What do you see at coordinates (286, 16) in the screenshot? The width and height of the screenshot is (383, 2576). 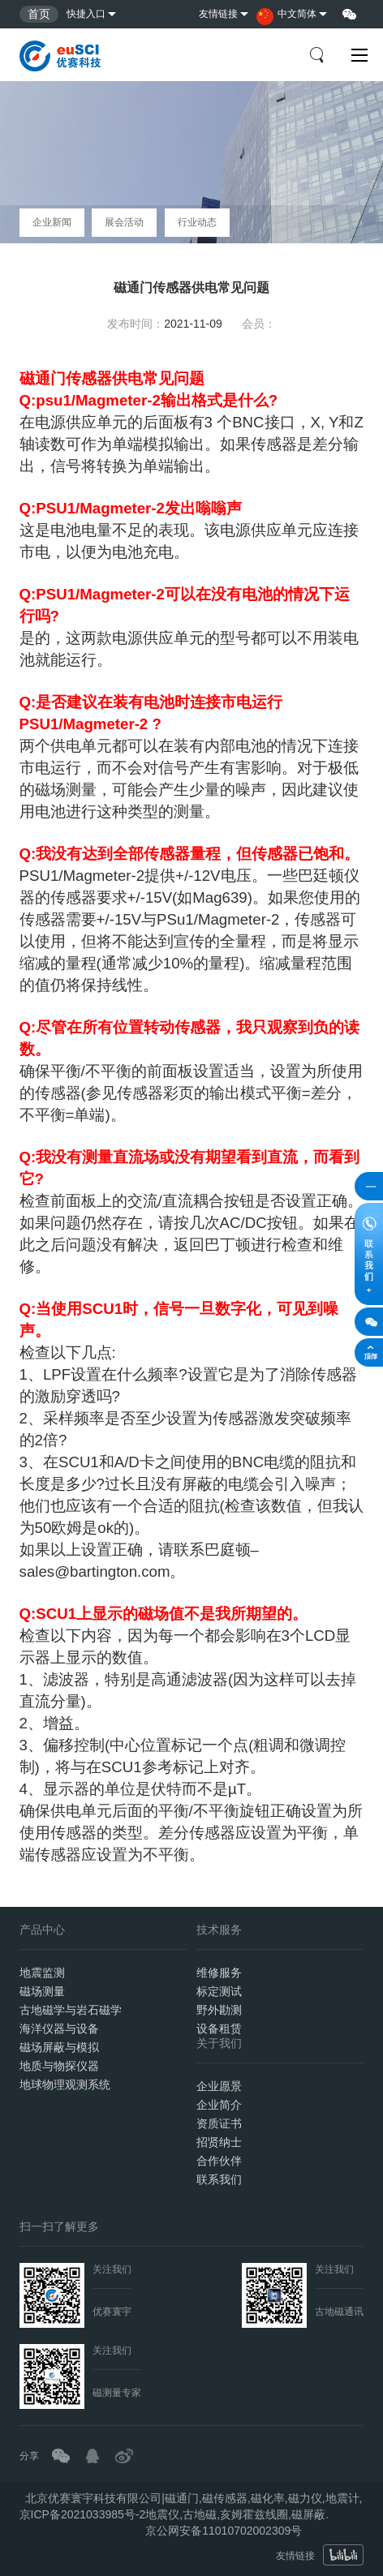 I see `中文简体` at bounding box center [286, 16].